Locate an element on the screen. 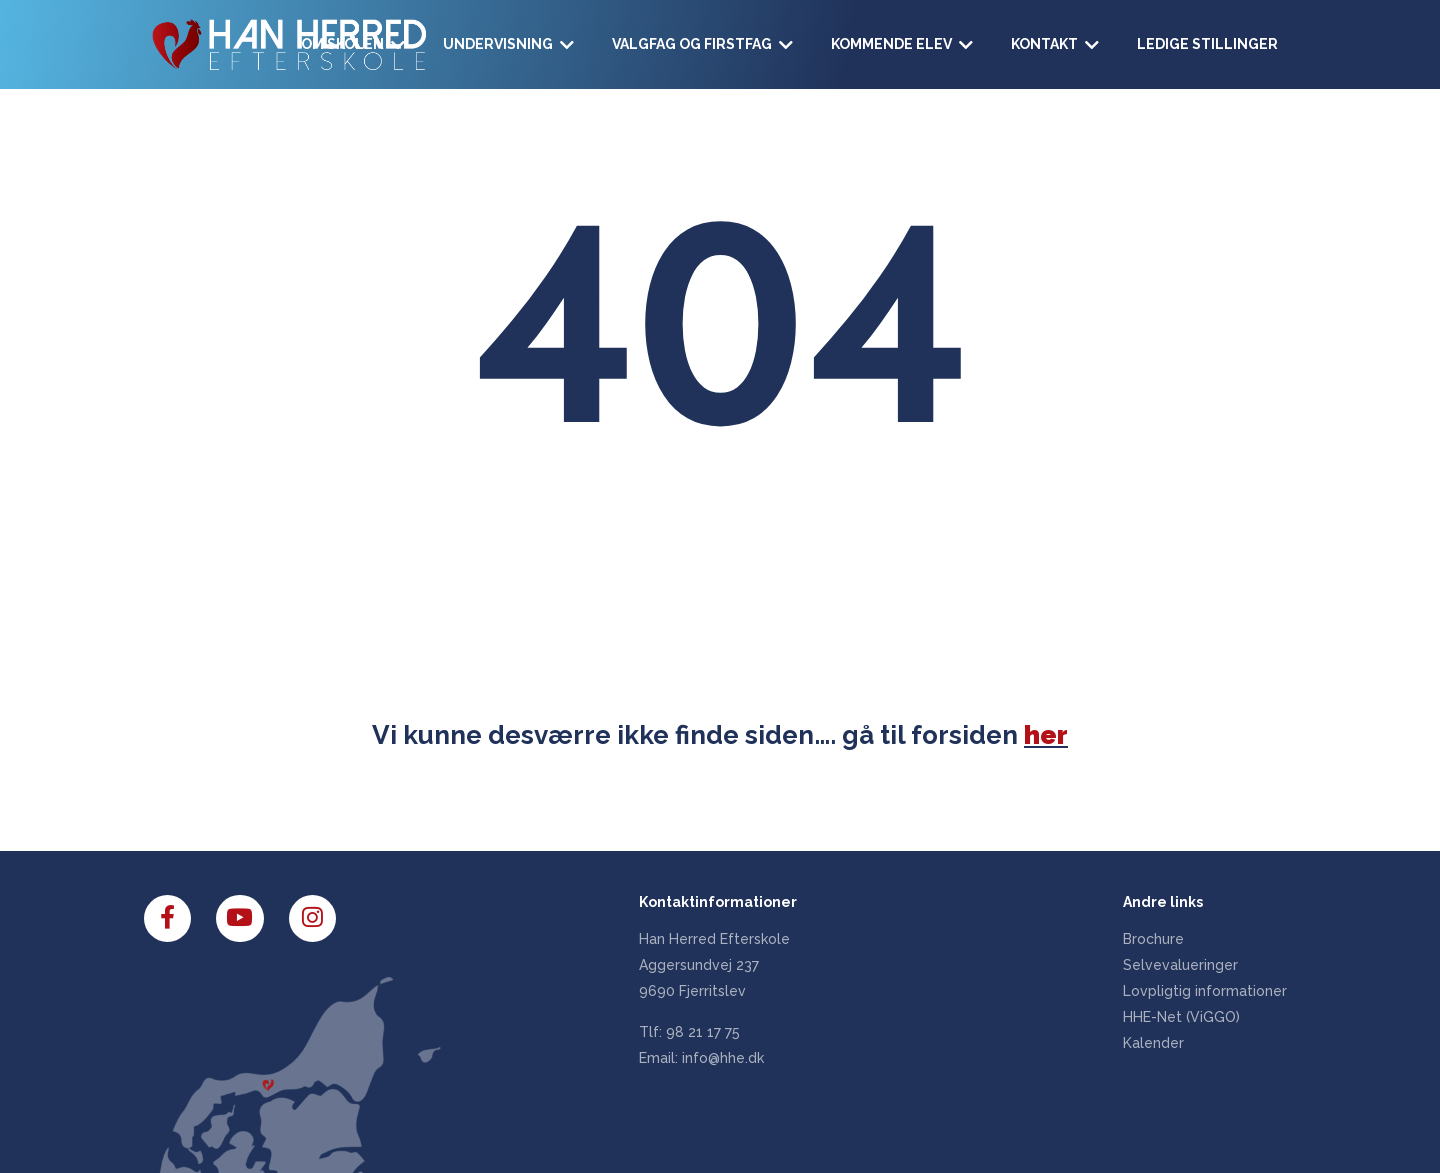 Image resolution: width=1440 pixels, height=1173 pixels. [Undervisning] is located at coordinates (509, 44).